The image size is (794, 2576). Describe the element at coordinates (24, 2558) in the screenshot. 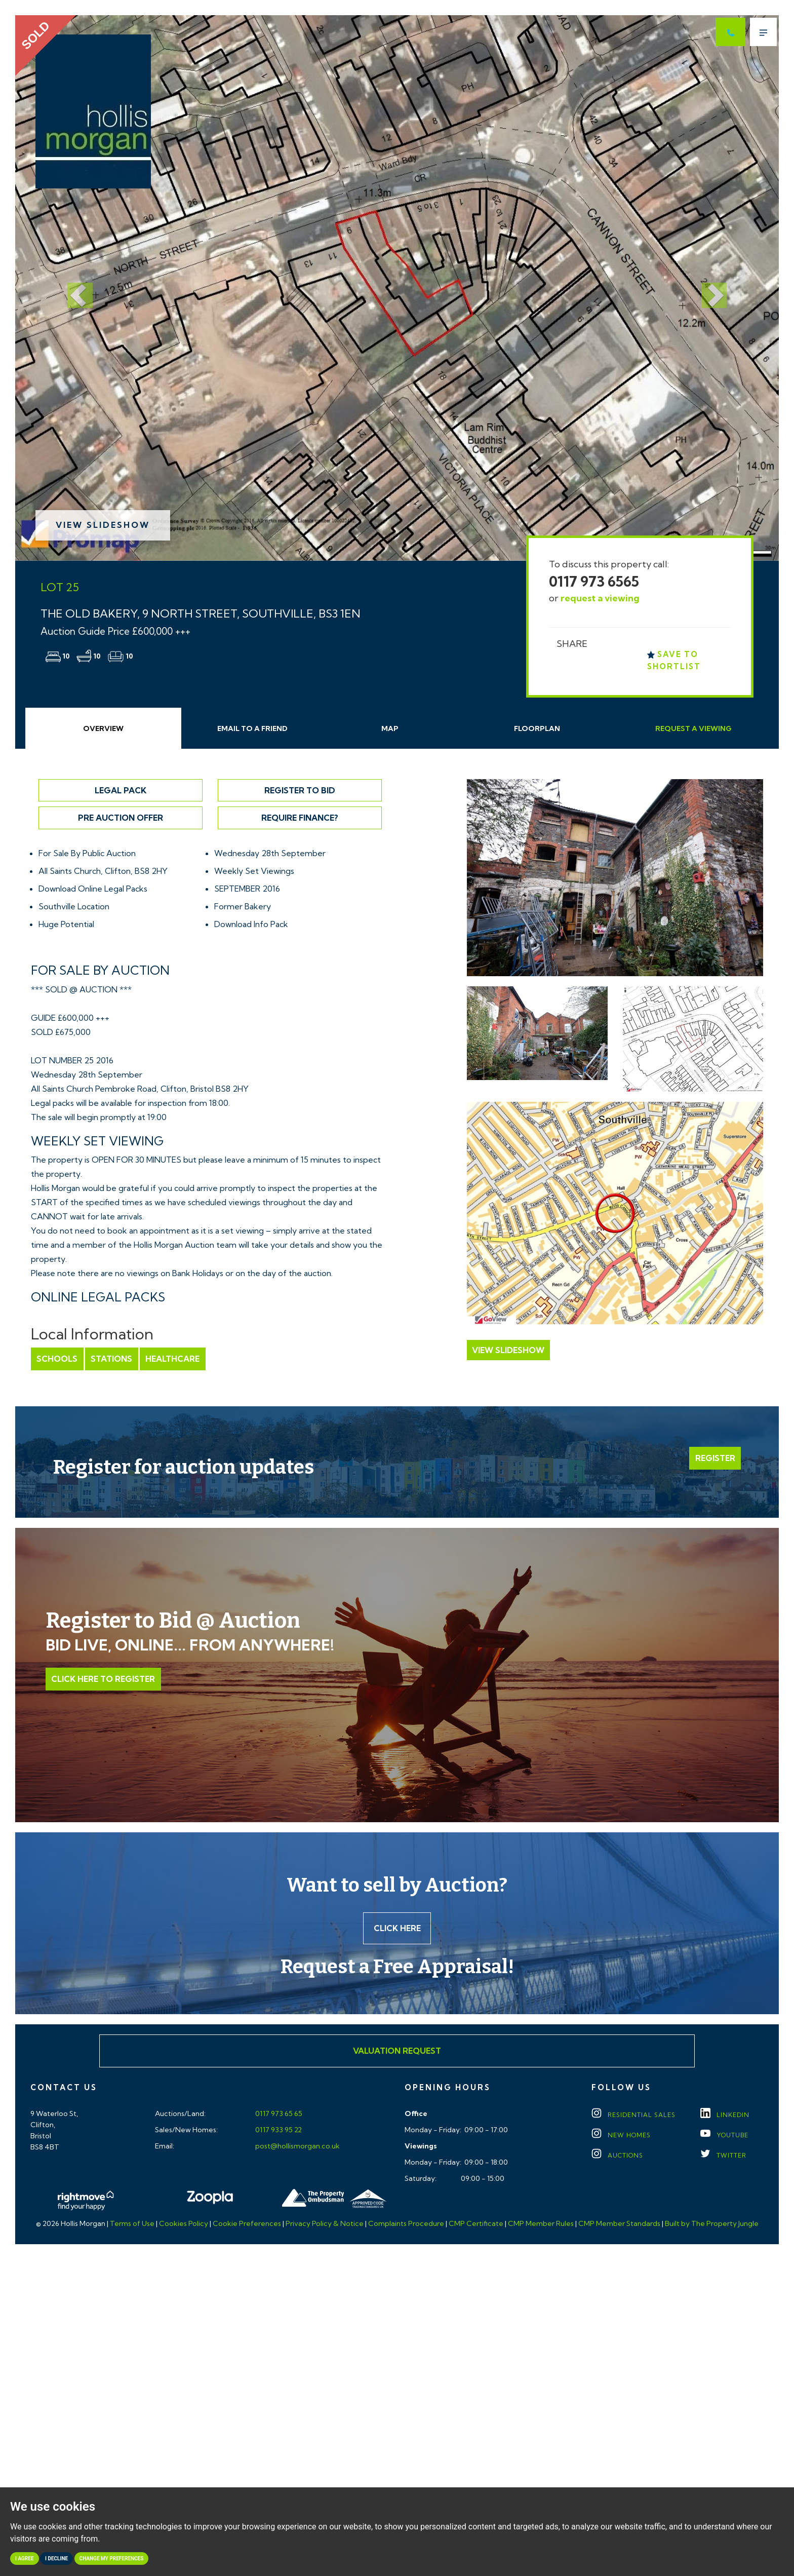

I see `I agree [button]` at that location.